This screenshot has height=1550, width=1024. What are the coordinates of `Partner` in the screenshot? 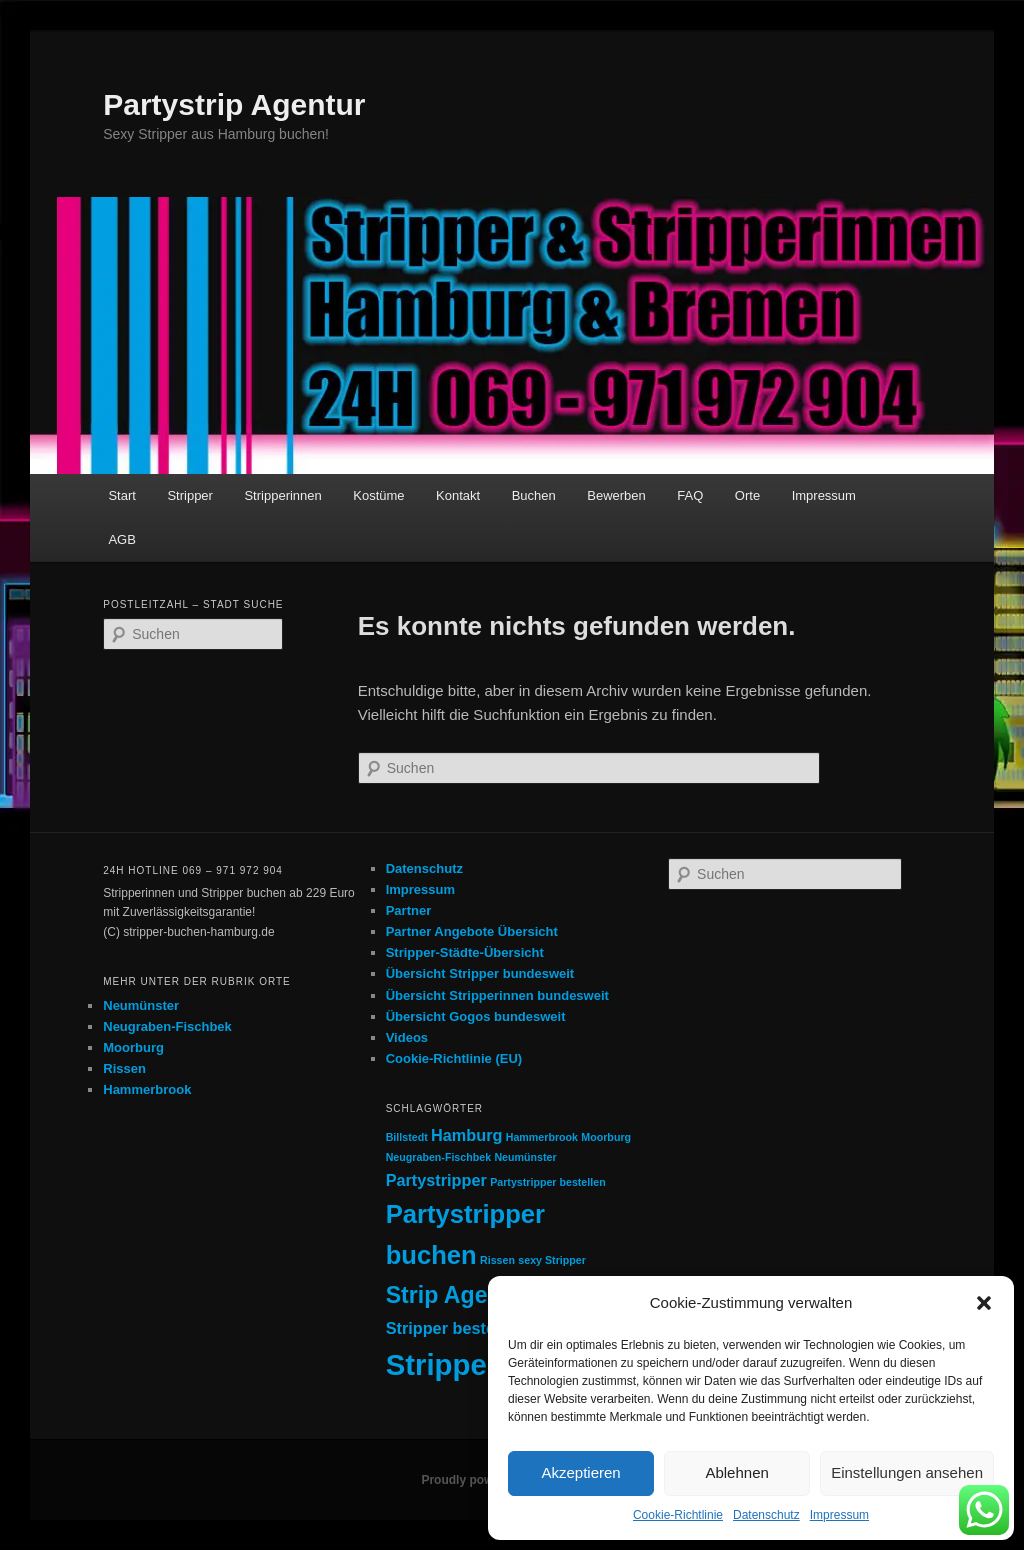 It's located at (409, 910).